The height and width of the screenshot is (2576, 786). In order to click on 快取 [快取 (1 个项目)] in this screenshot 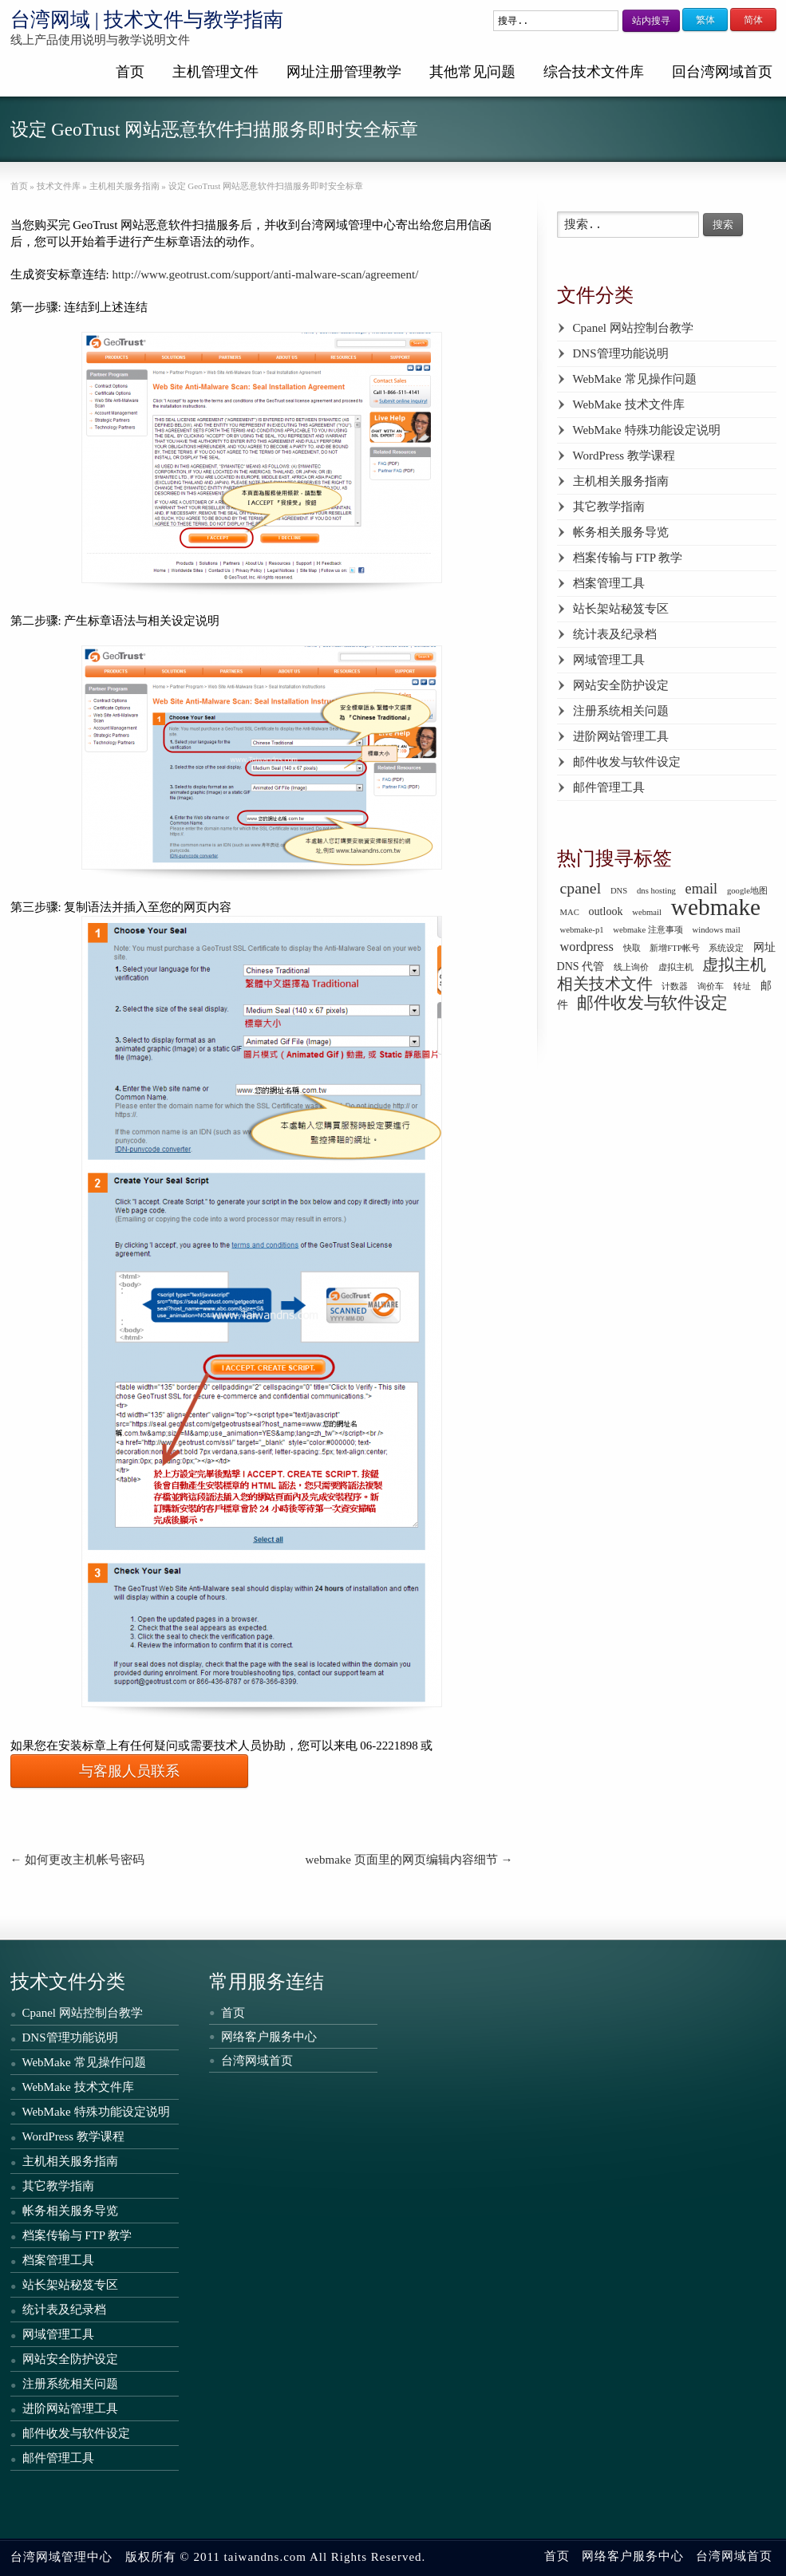, I will do `click(632, 948)`.